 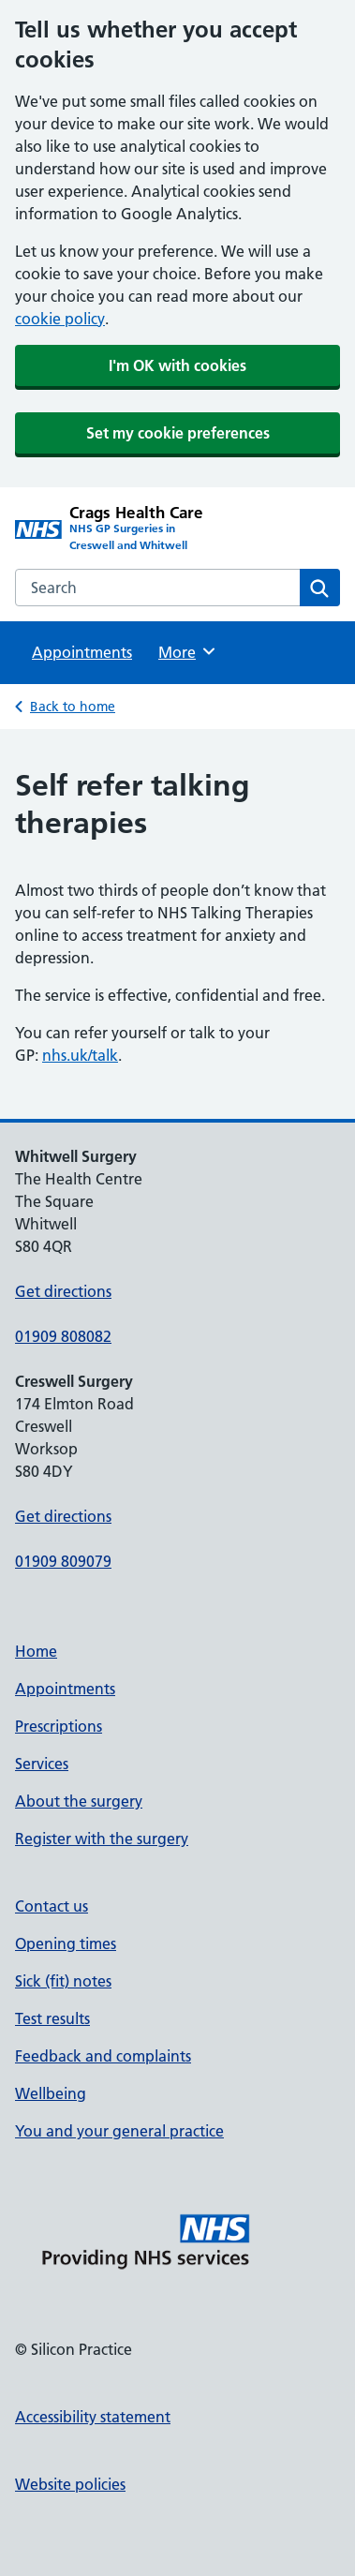 What do you see at coordinates (82, 652) in the screenshot?
I see `Appointments` at bounding box center [82, 652].